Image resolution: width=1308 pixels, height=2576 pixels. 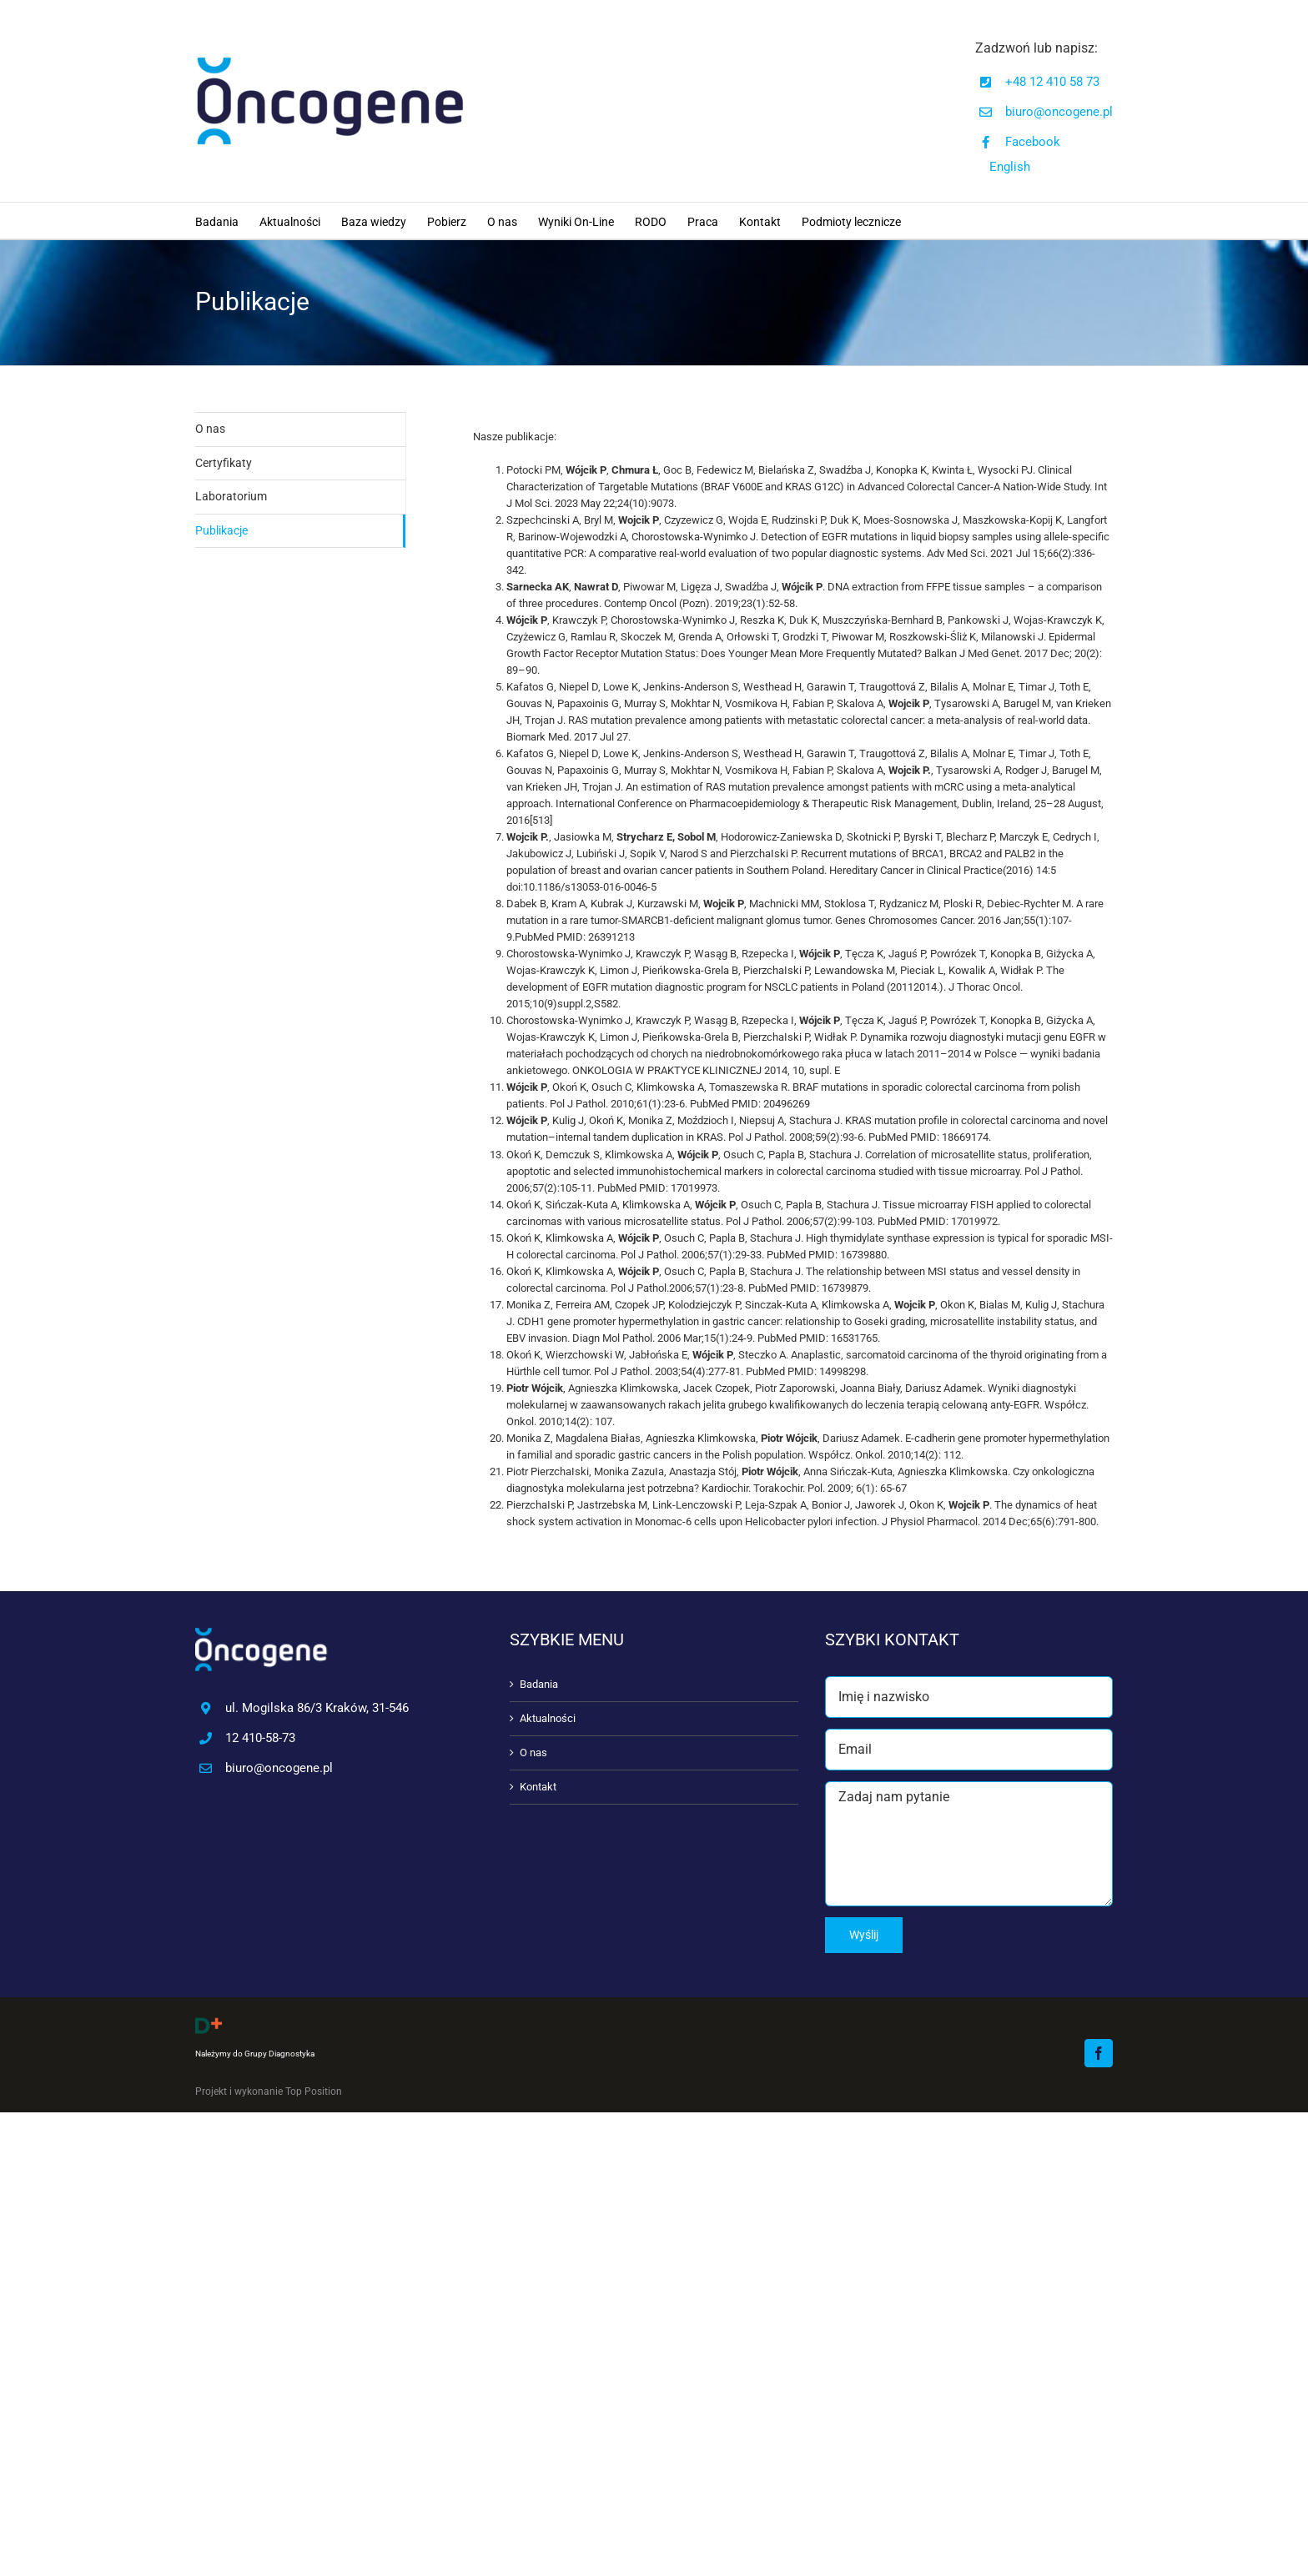 I want to click on O nas, so click(x=210, y=428).